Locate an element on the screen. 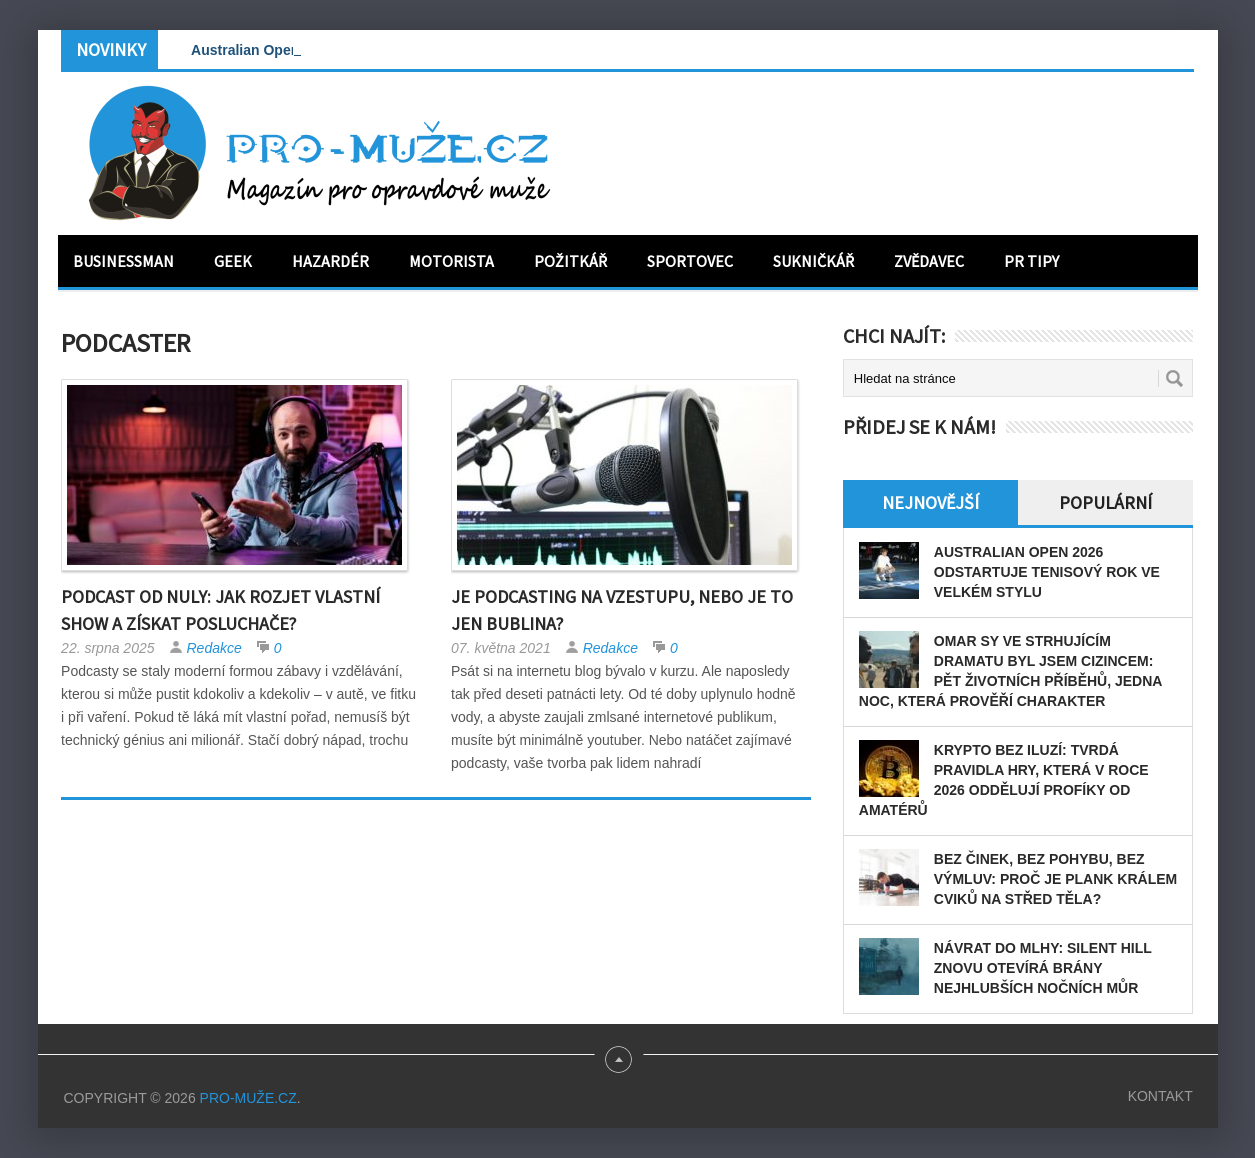  Businessman is located at coordinates (123, 261).